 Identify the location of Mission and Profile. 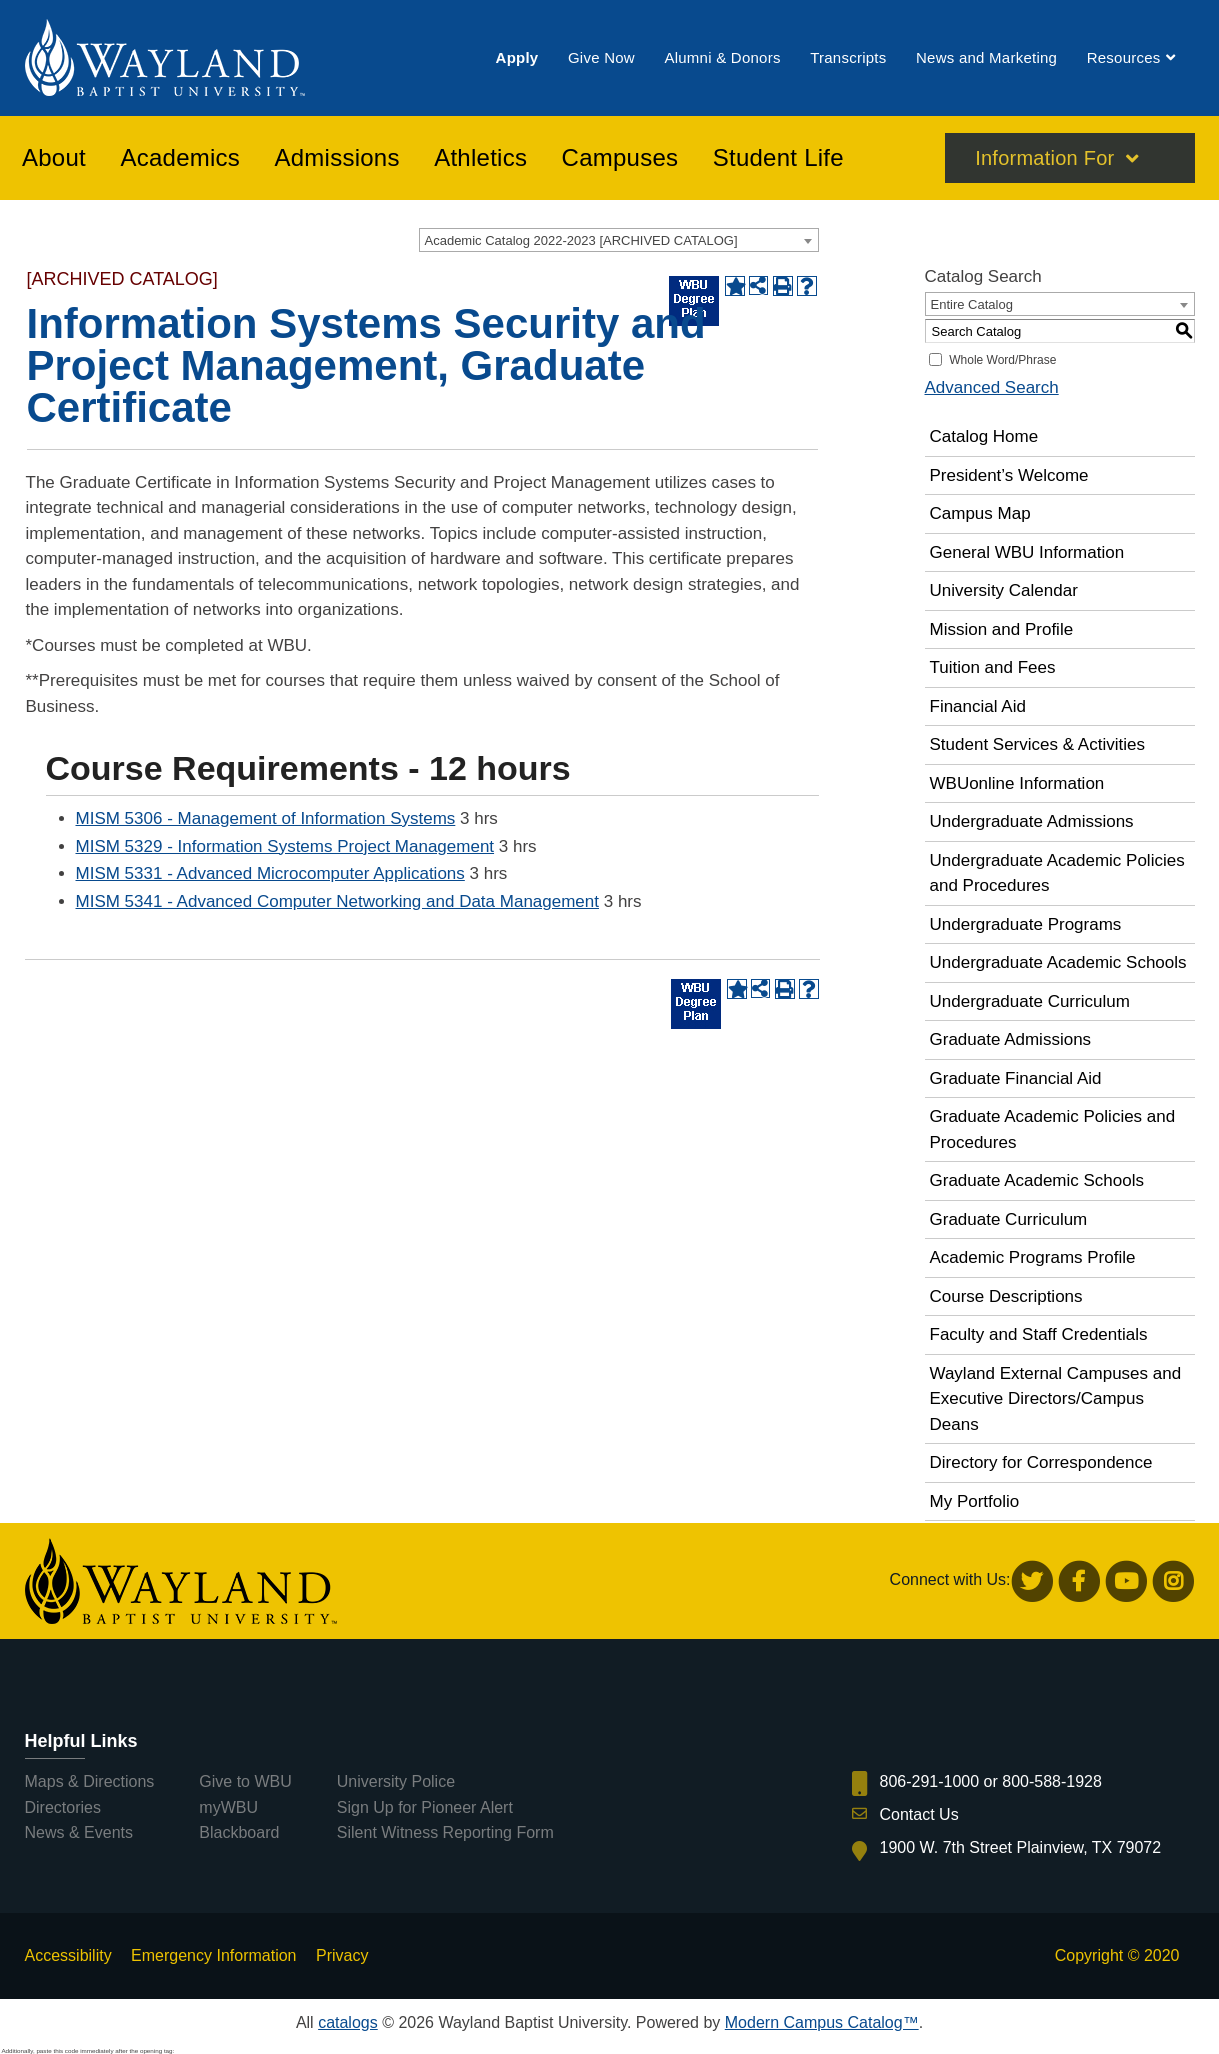
(1002, 629).